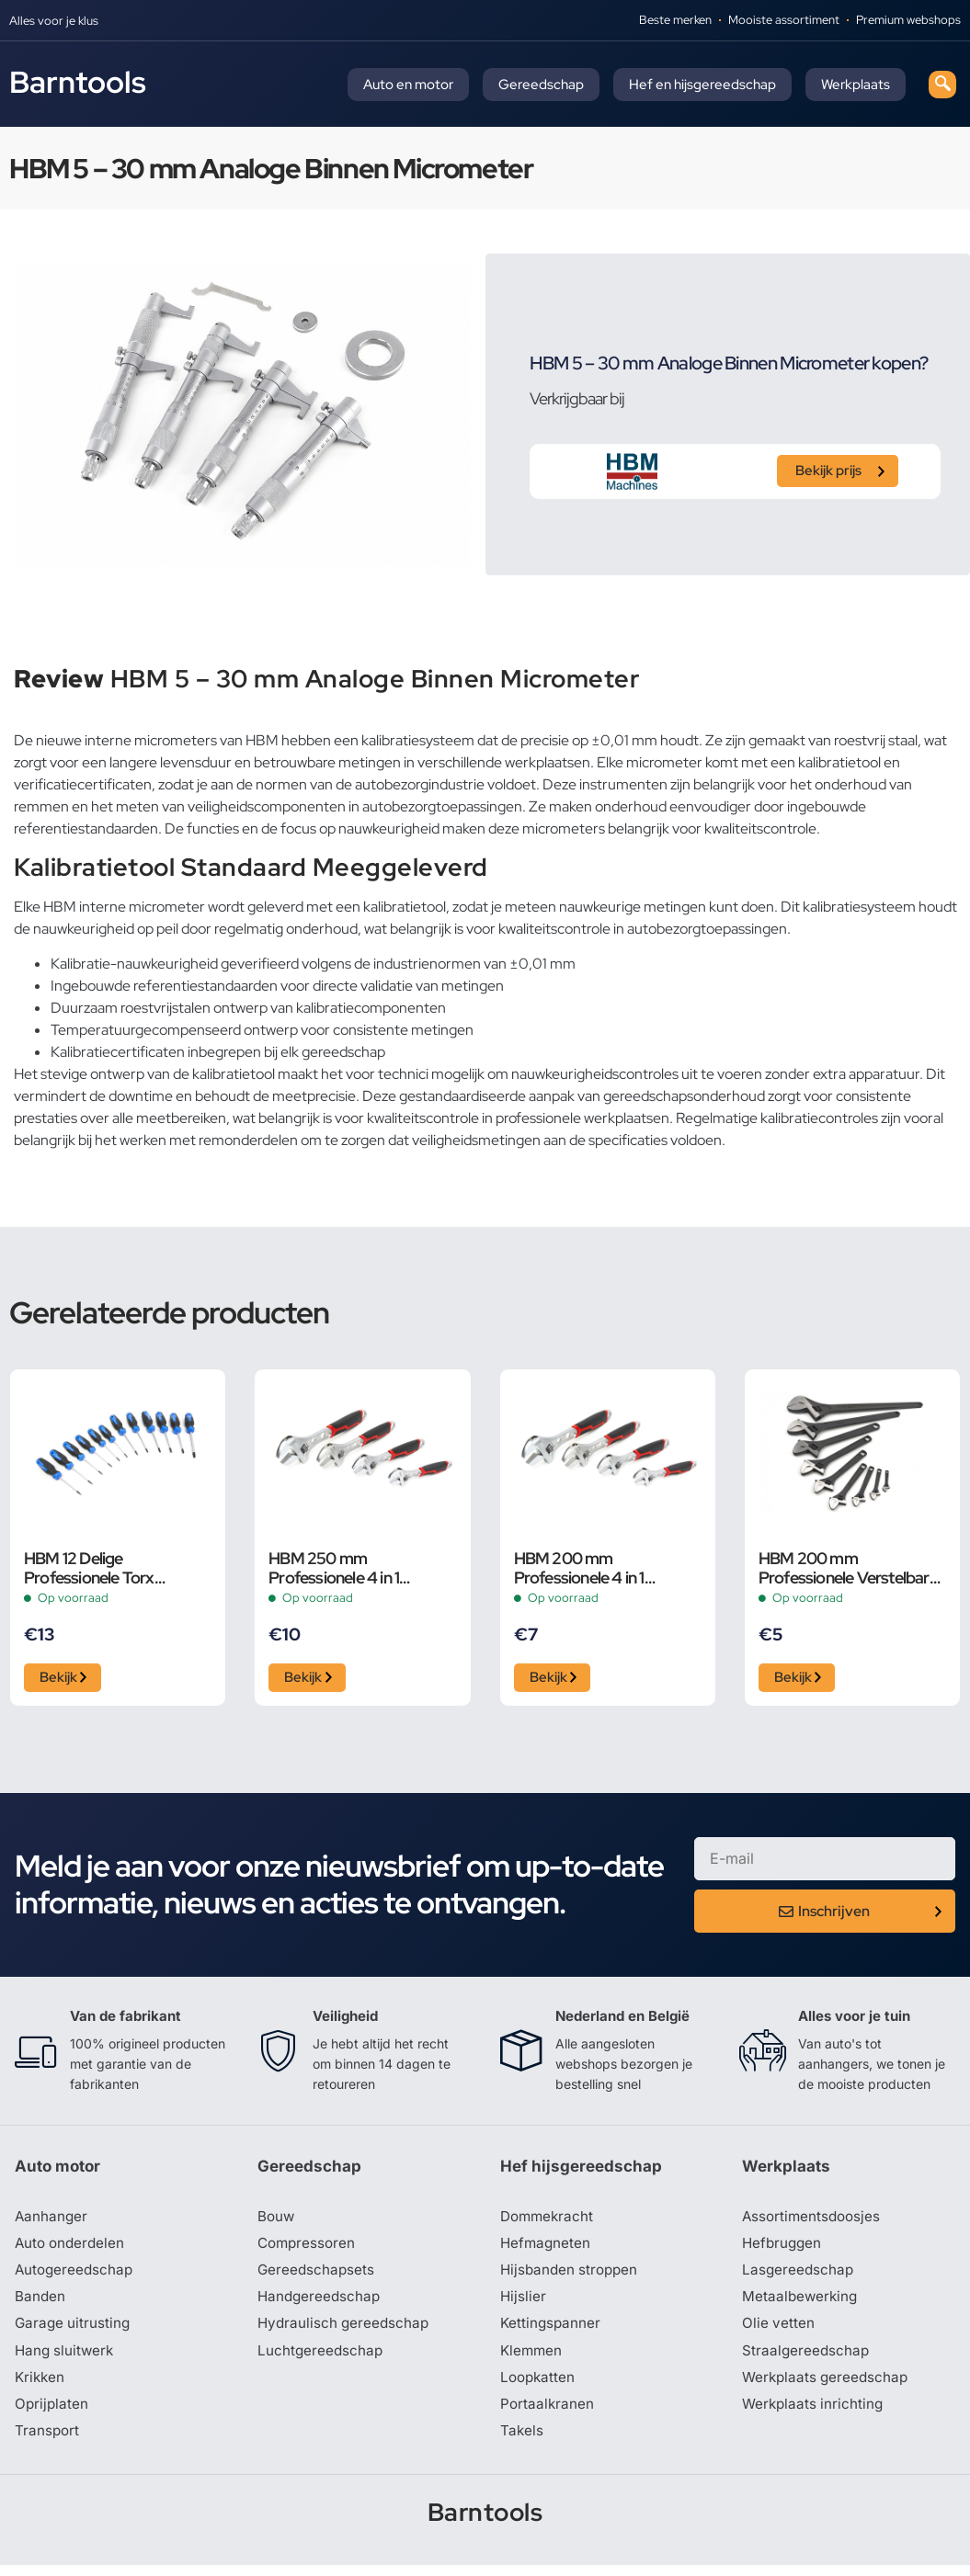  What do you see at coordinates (855, 84) in the screenshot?
I see `Werkplaats` at bounding box center [855, 84].